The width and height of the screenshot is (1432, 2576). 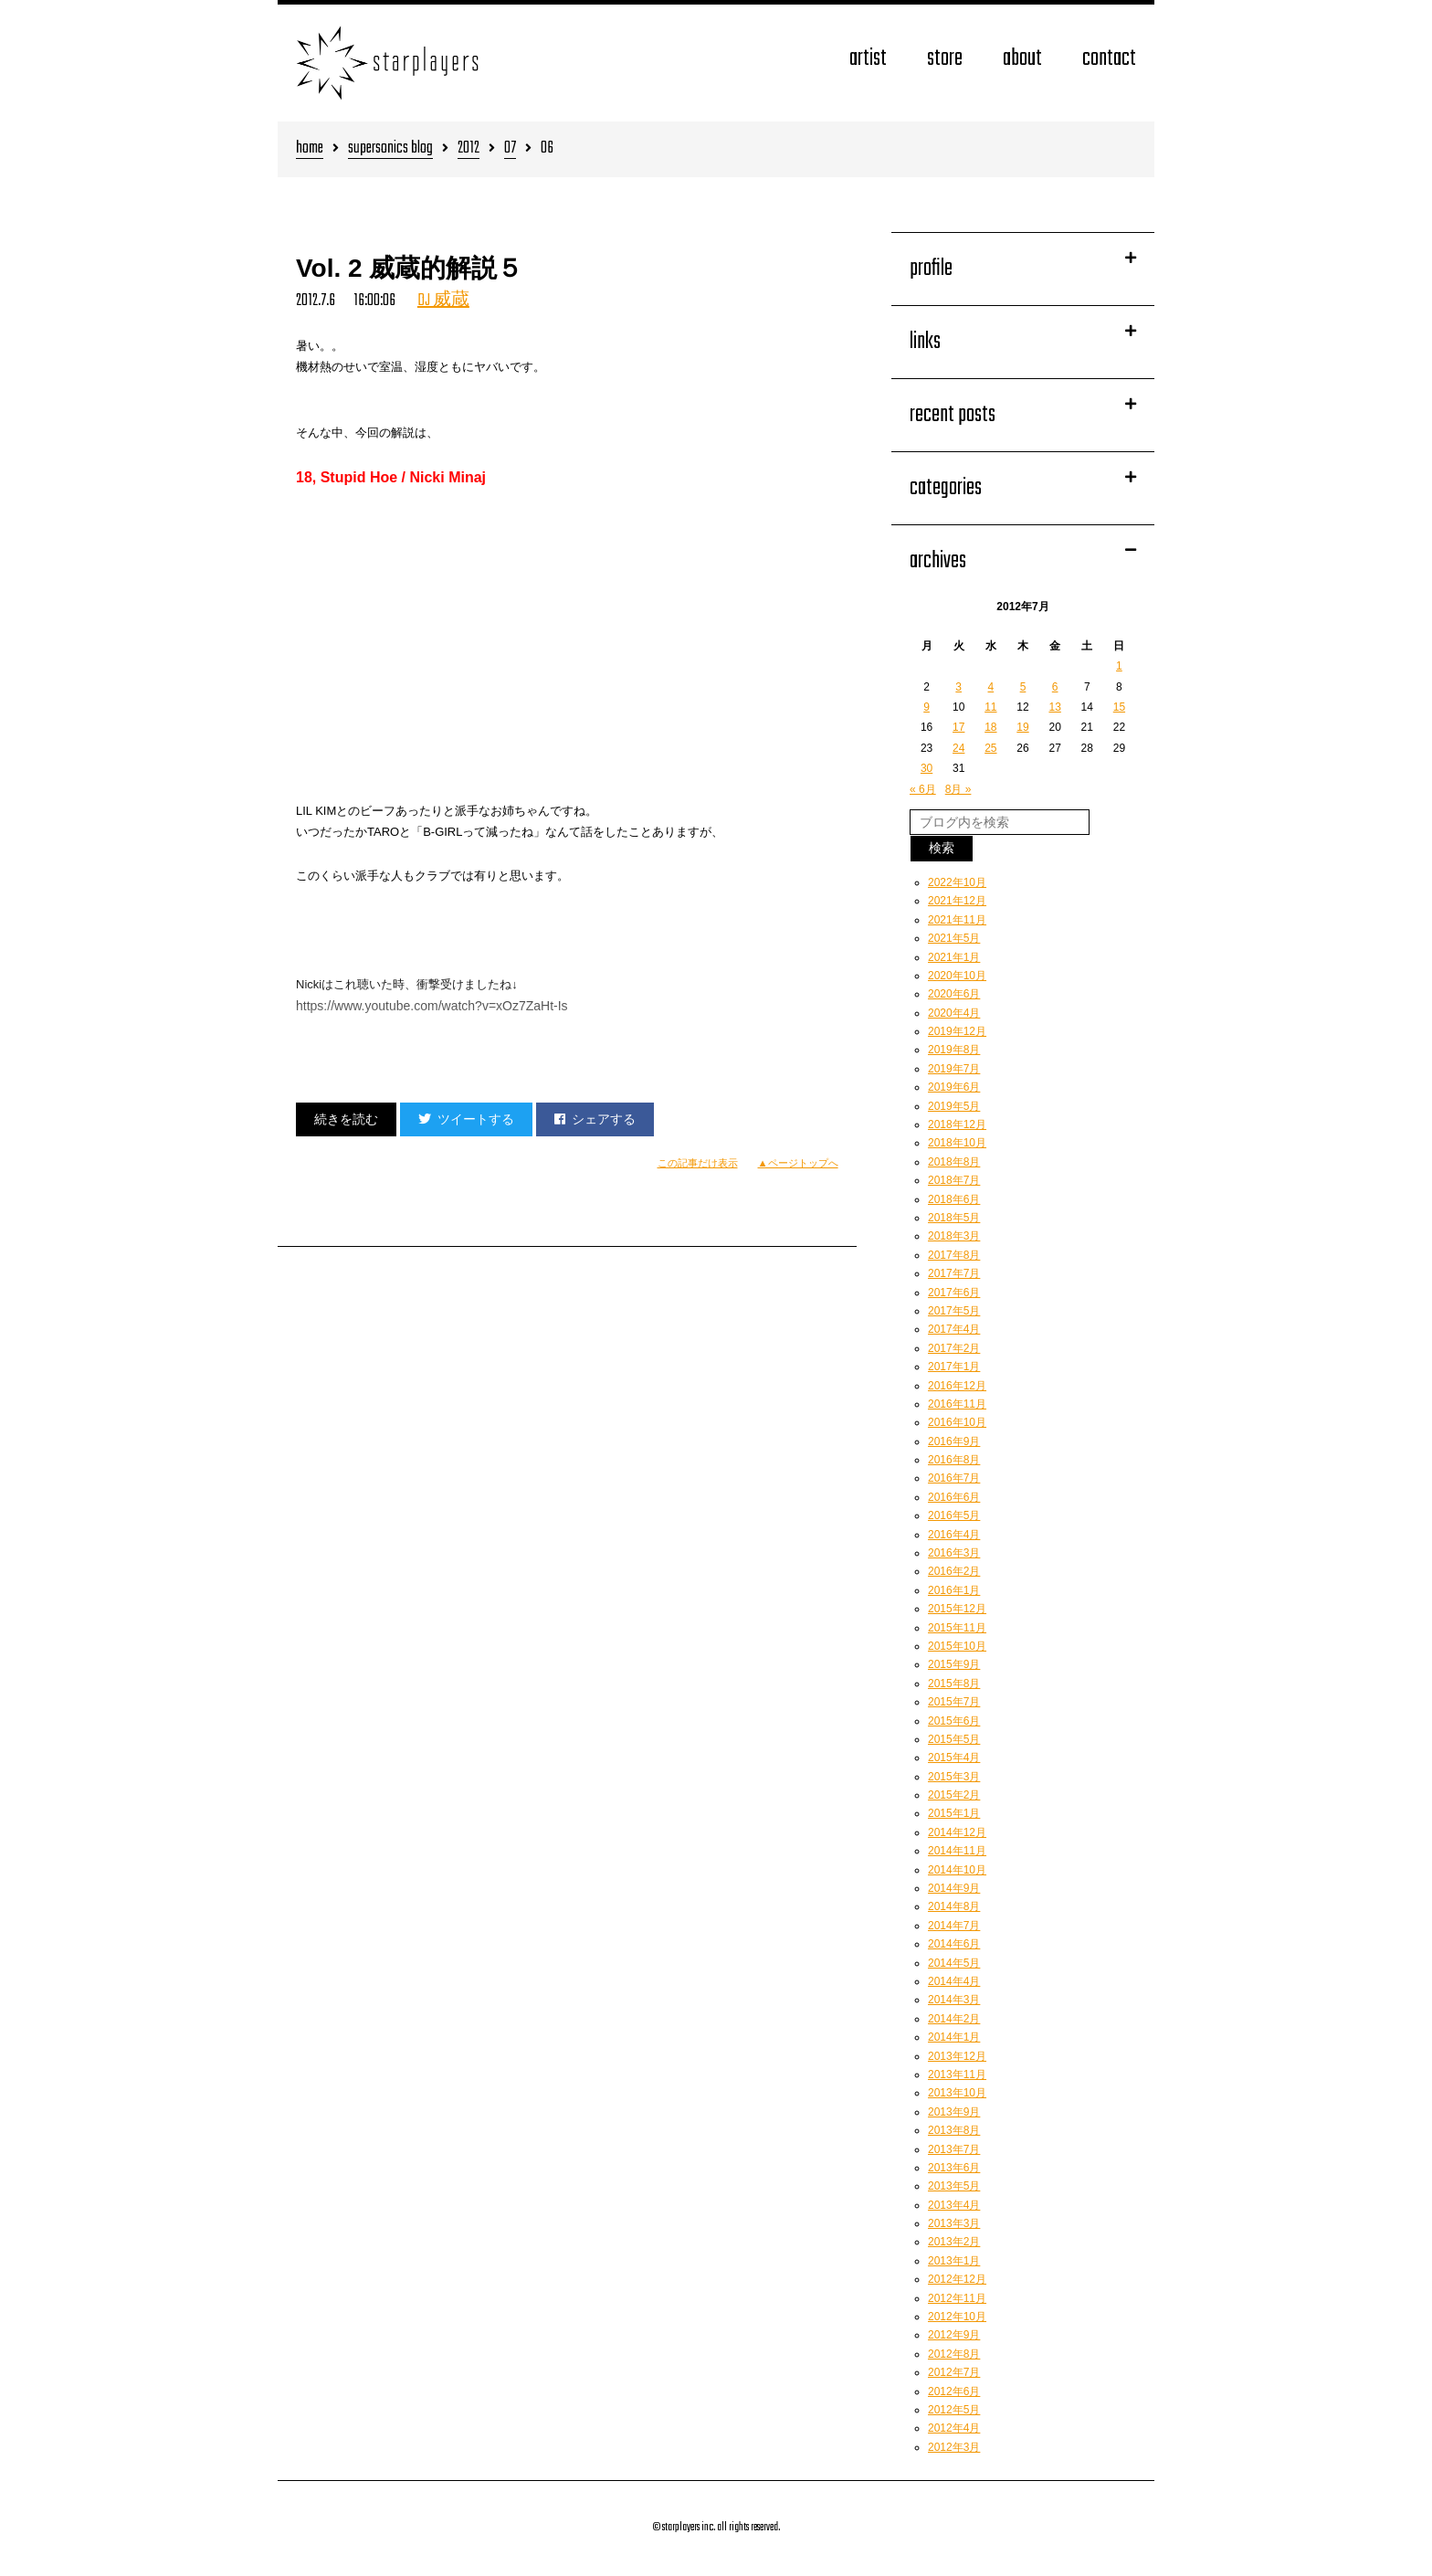 What do you see at coordinates (954, 2018) in the screenshot?
I see `2014年2月` at bounding box center [954, 2018].